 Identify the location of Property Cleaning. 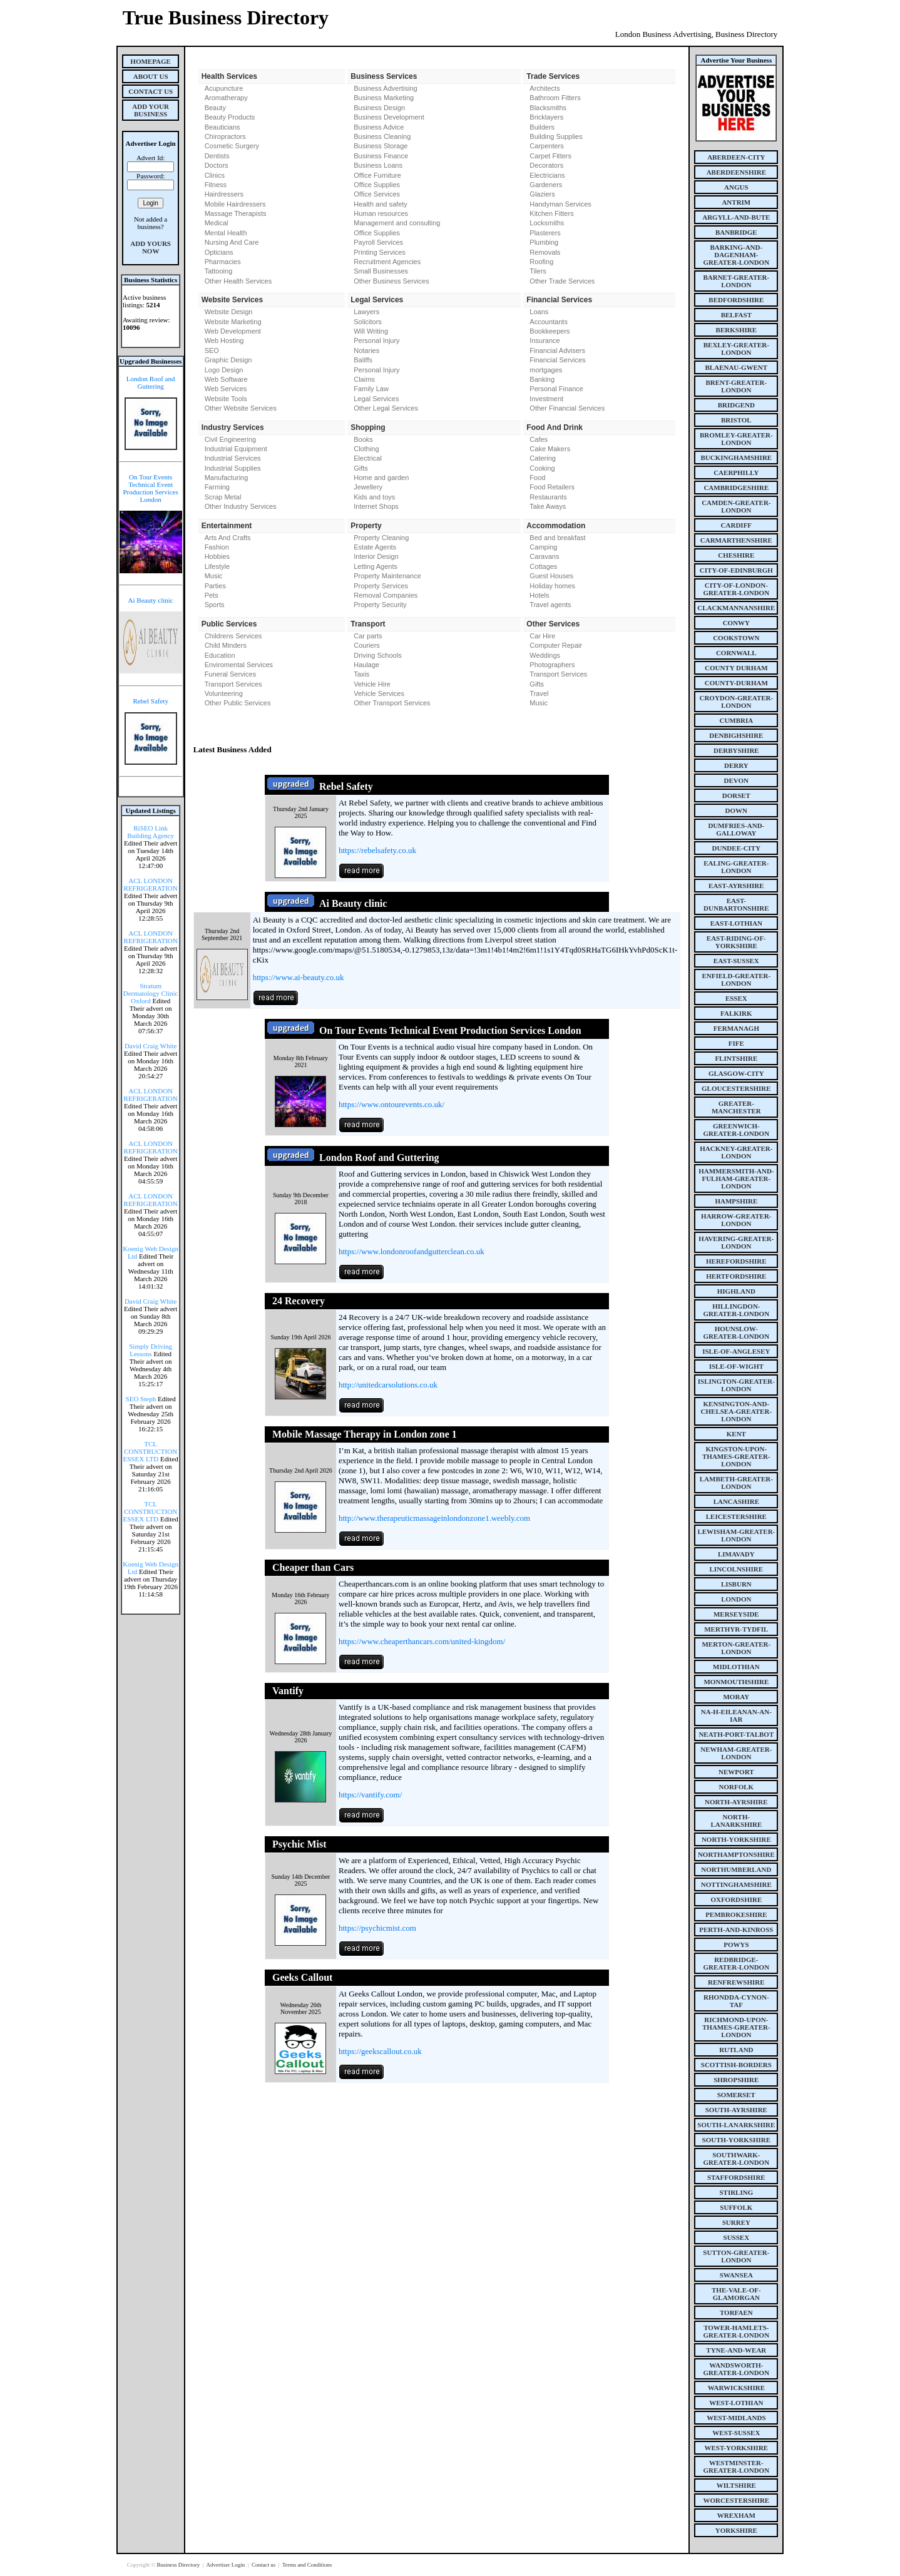
(381, 537).